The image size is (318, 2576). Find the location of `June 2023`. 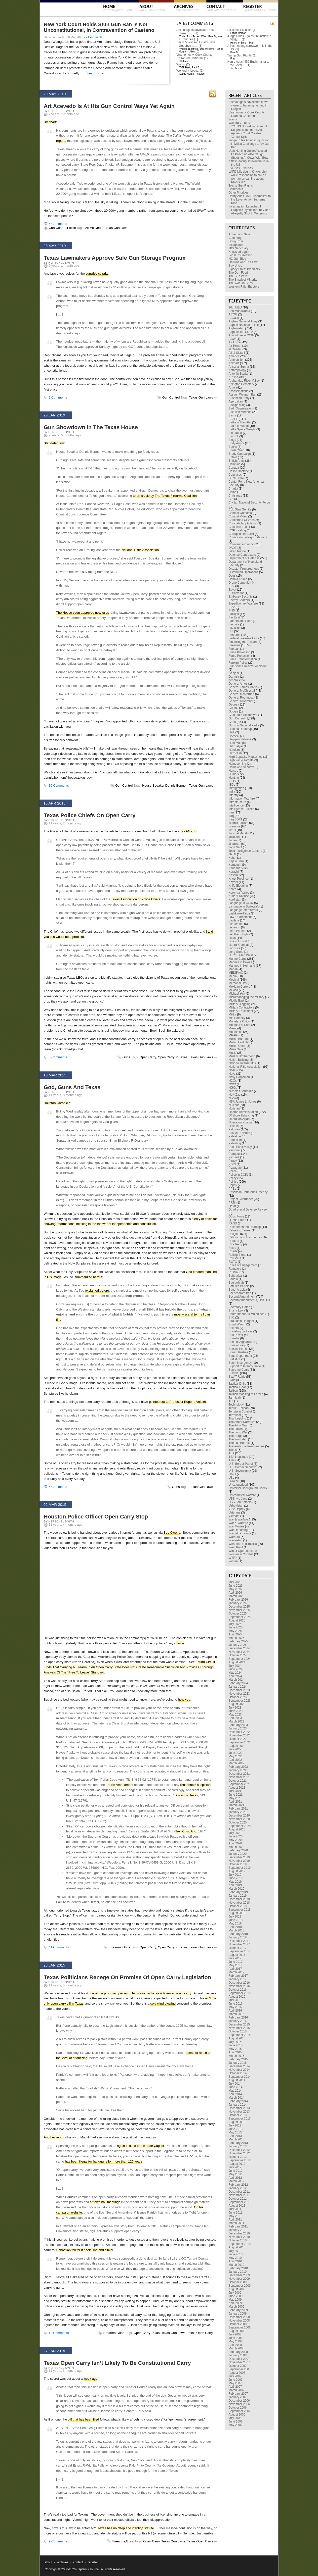

June 2023 is located at coordinates (235, 1711).